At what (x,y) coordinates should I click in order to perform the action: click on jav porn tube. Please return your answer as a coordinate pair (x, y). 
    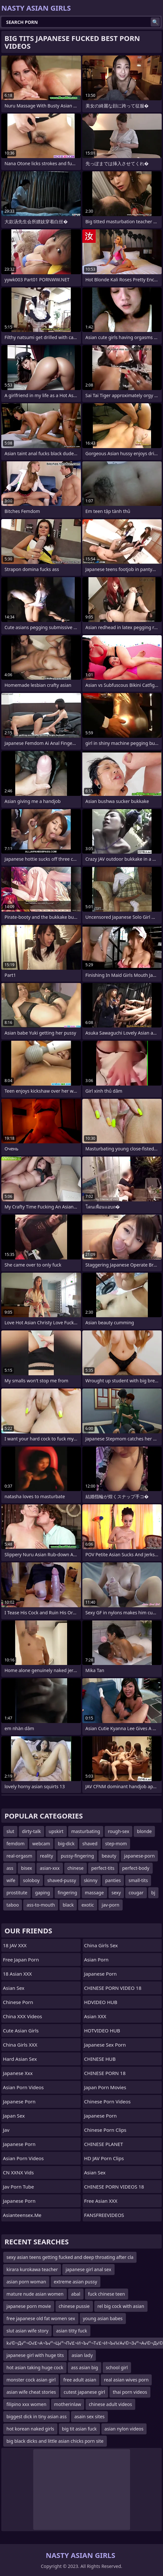
    Looking at the image, I should click on (18, 2186).